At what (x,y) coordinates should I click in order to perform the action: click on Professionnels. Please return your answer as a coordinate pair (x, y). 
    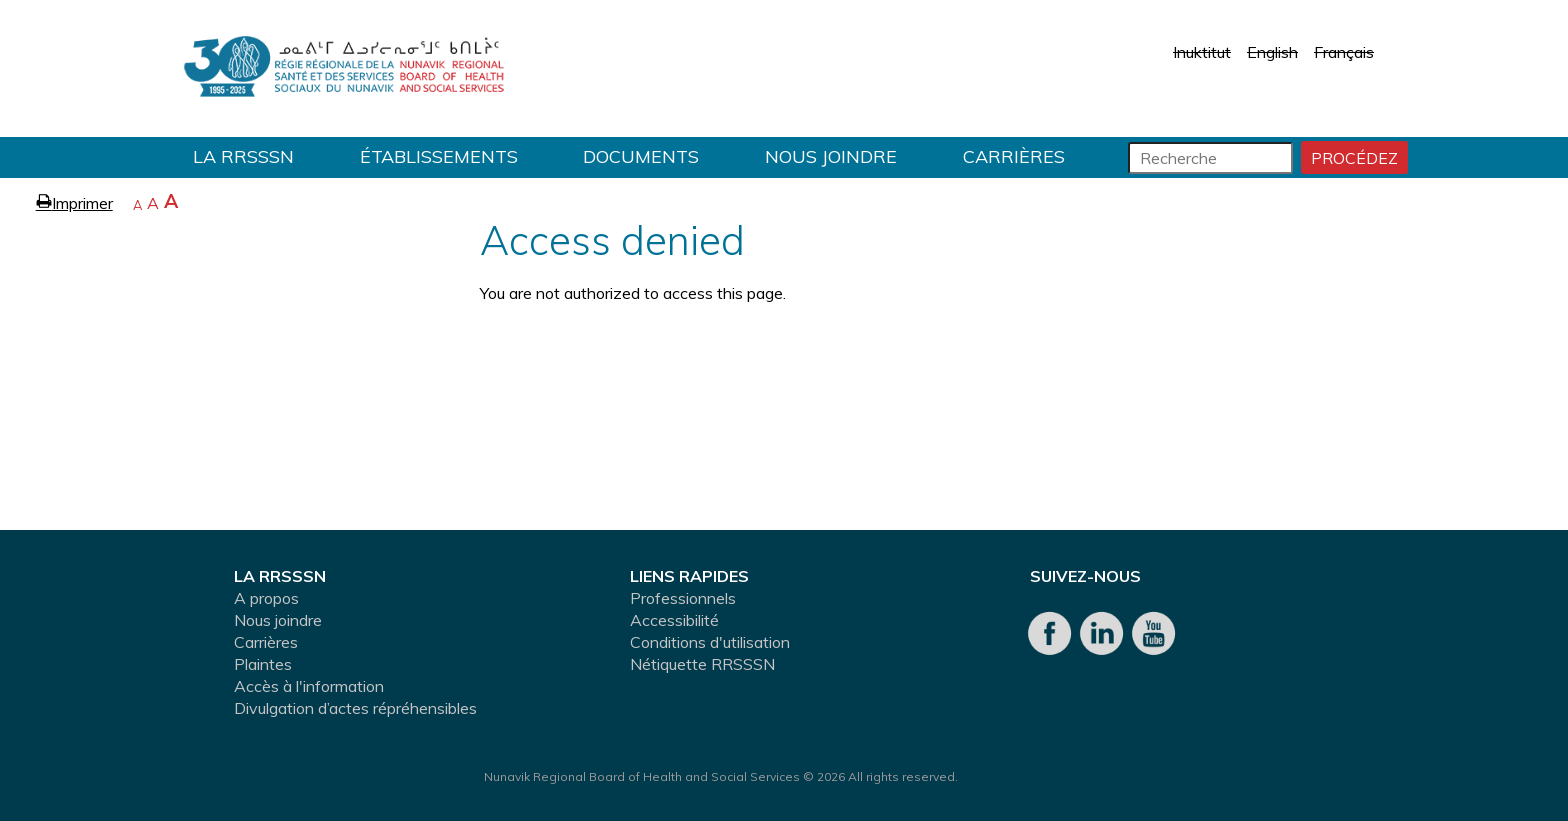
    Looking at the image, I should click on (683, 598).